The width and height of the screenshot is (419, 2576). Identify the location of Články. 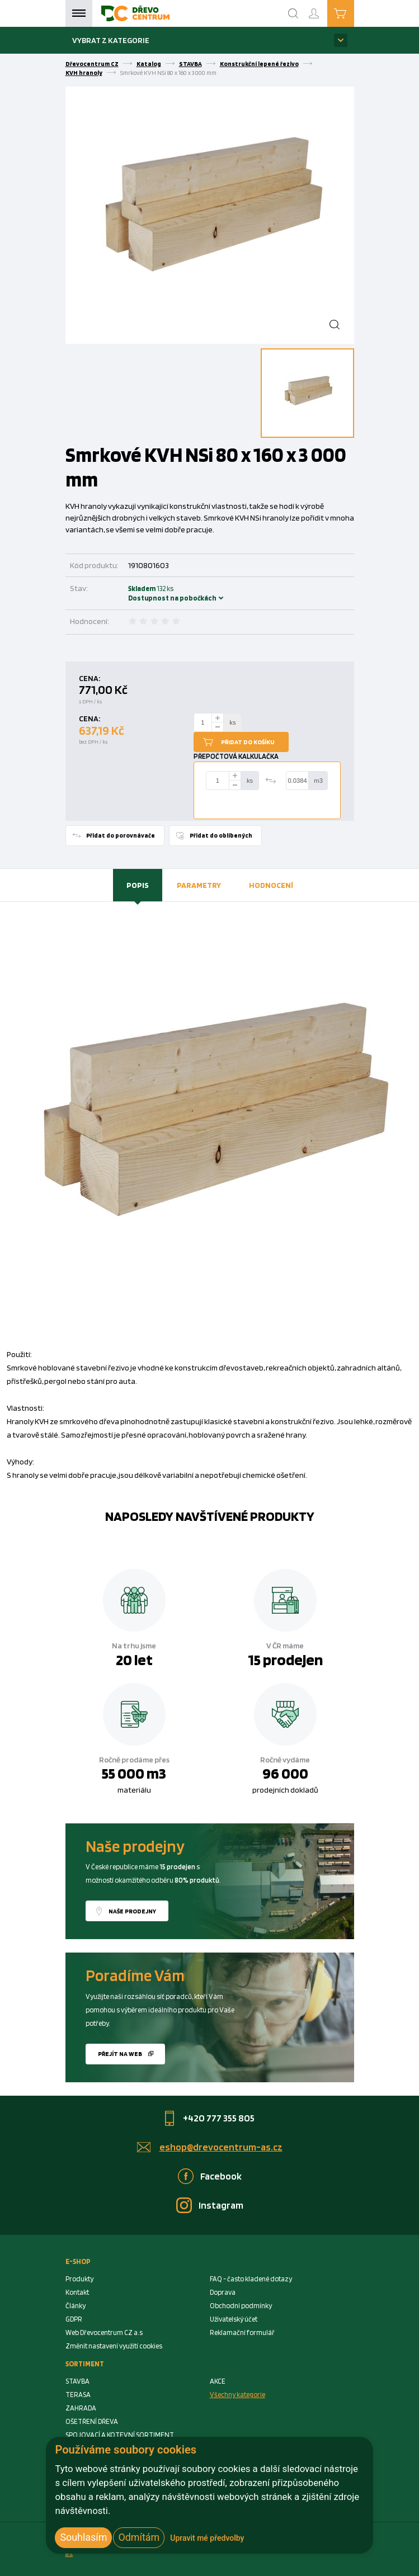
(75, 2305).